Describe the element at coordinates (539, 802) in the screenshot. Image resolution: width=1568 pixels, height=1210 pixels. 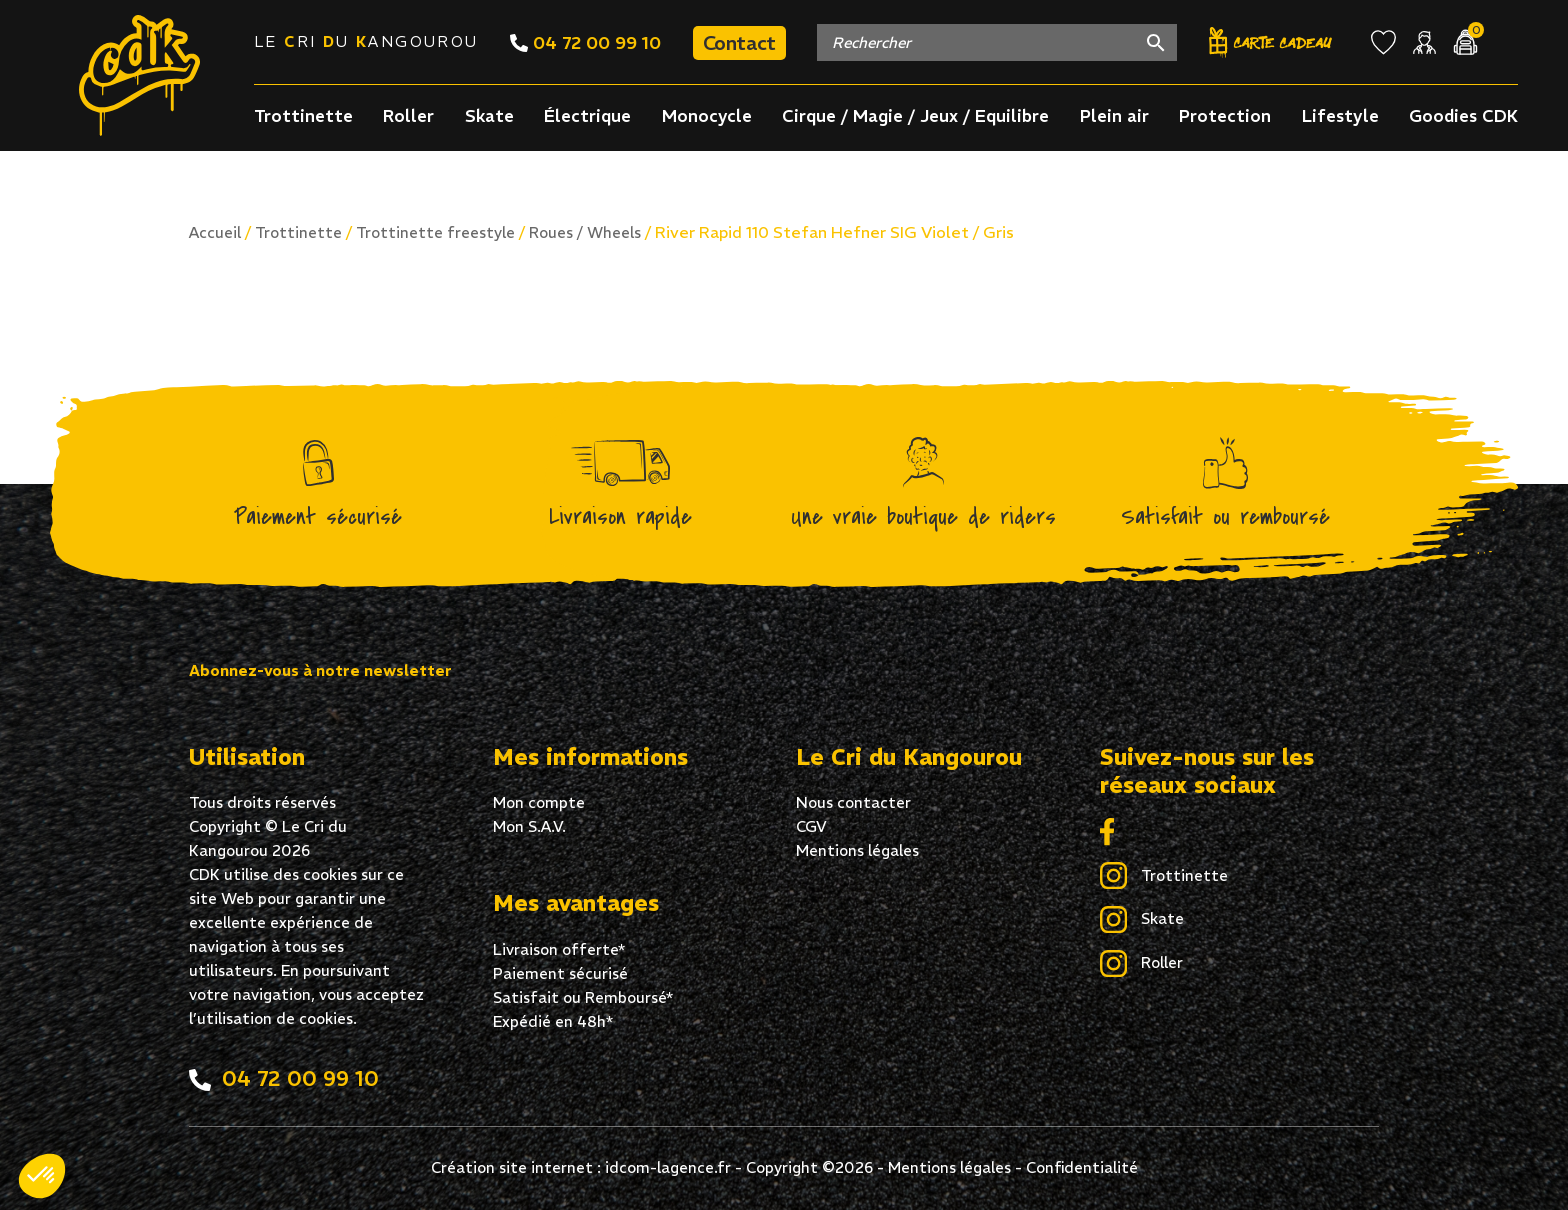
I see `Mon compte` at that location.